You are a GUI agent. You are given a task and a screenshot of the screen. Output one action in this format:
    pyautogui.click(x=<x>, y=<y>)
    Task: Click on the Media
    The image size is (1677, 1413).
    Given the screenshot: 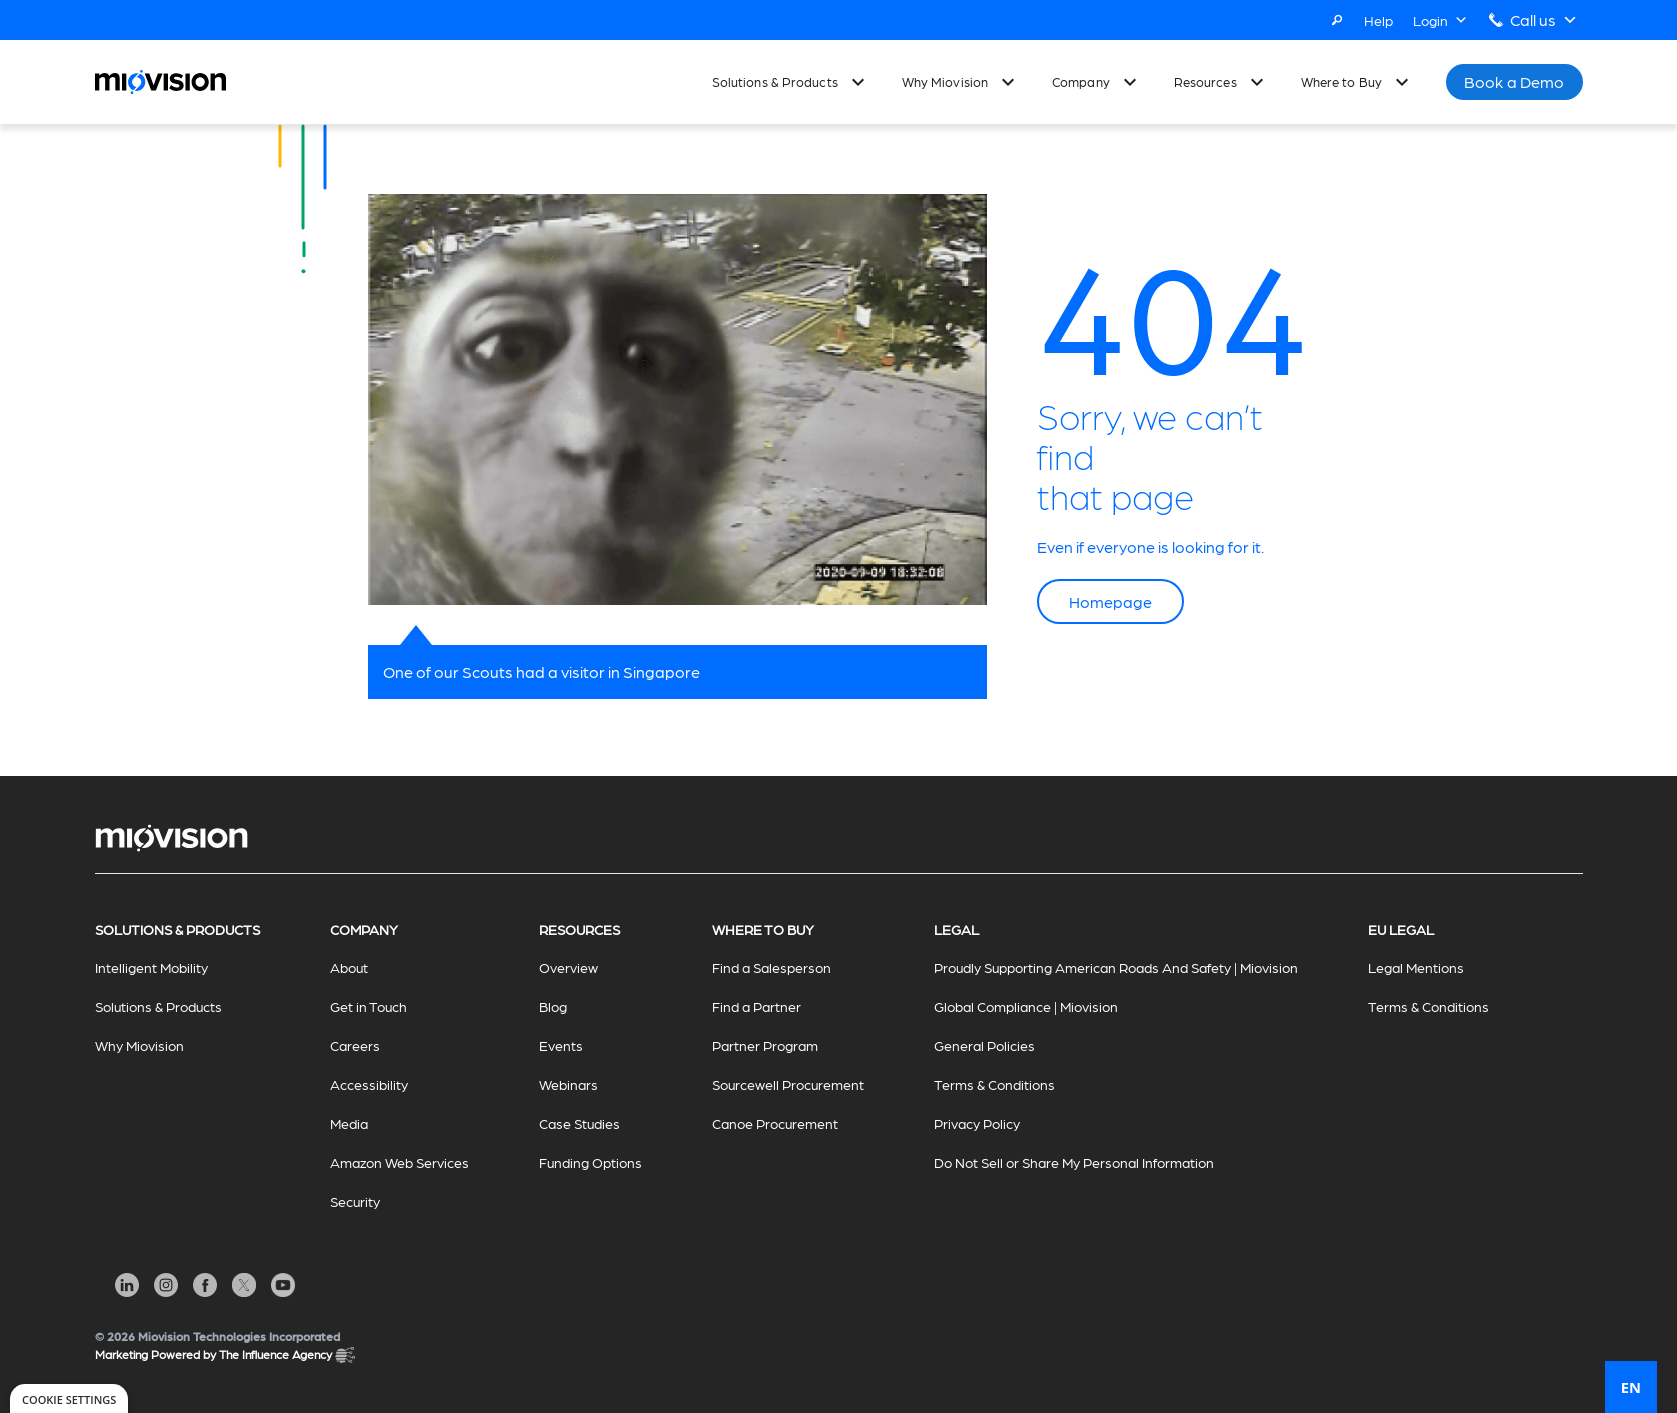 What is the action you would take?
    pyautogui.click(x=349, y=1123)
    